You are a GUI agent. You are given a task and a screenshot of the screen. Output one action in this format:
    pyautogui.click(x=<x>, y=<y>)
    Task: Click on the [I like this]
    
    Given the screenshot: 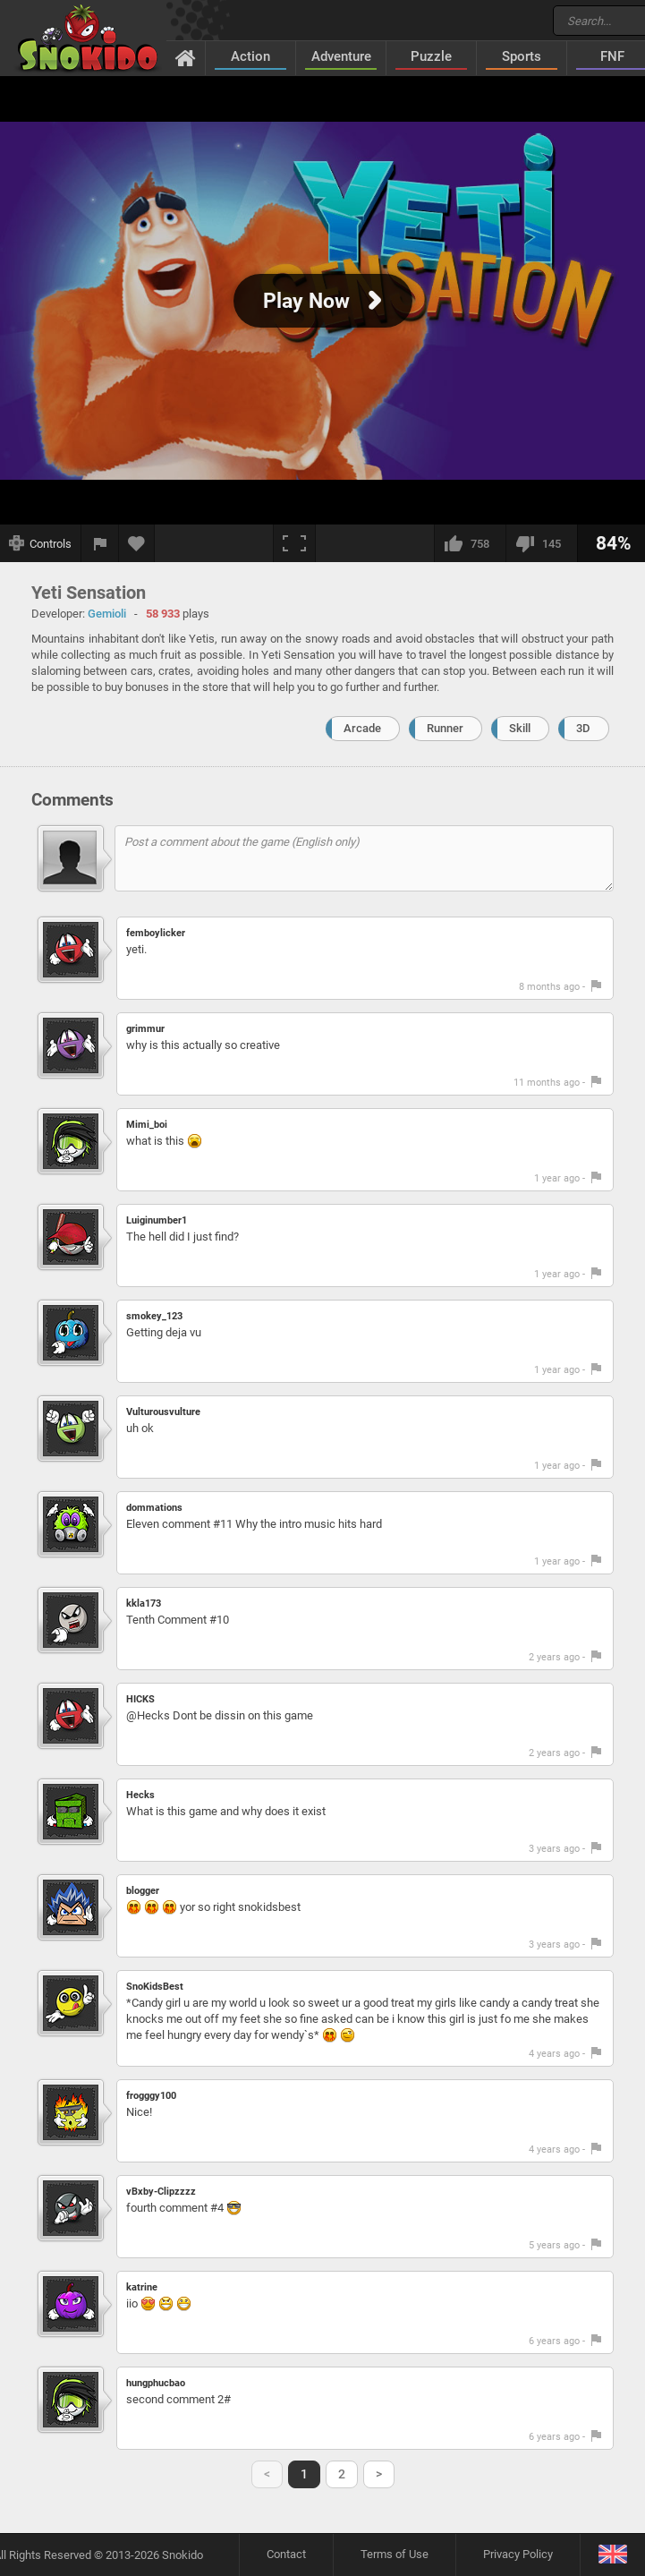 What is the action you would take?
    pyautogui.click(x=469, y=543)
    